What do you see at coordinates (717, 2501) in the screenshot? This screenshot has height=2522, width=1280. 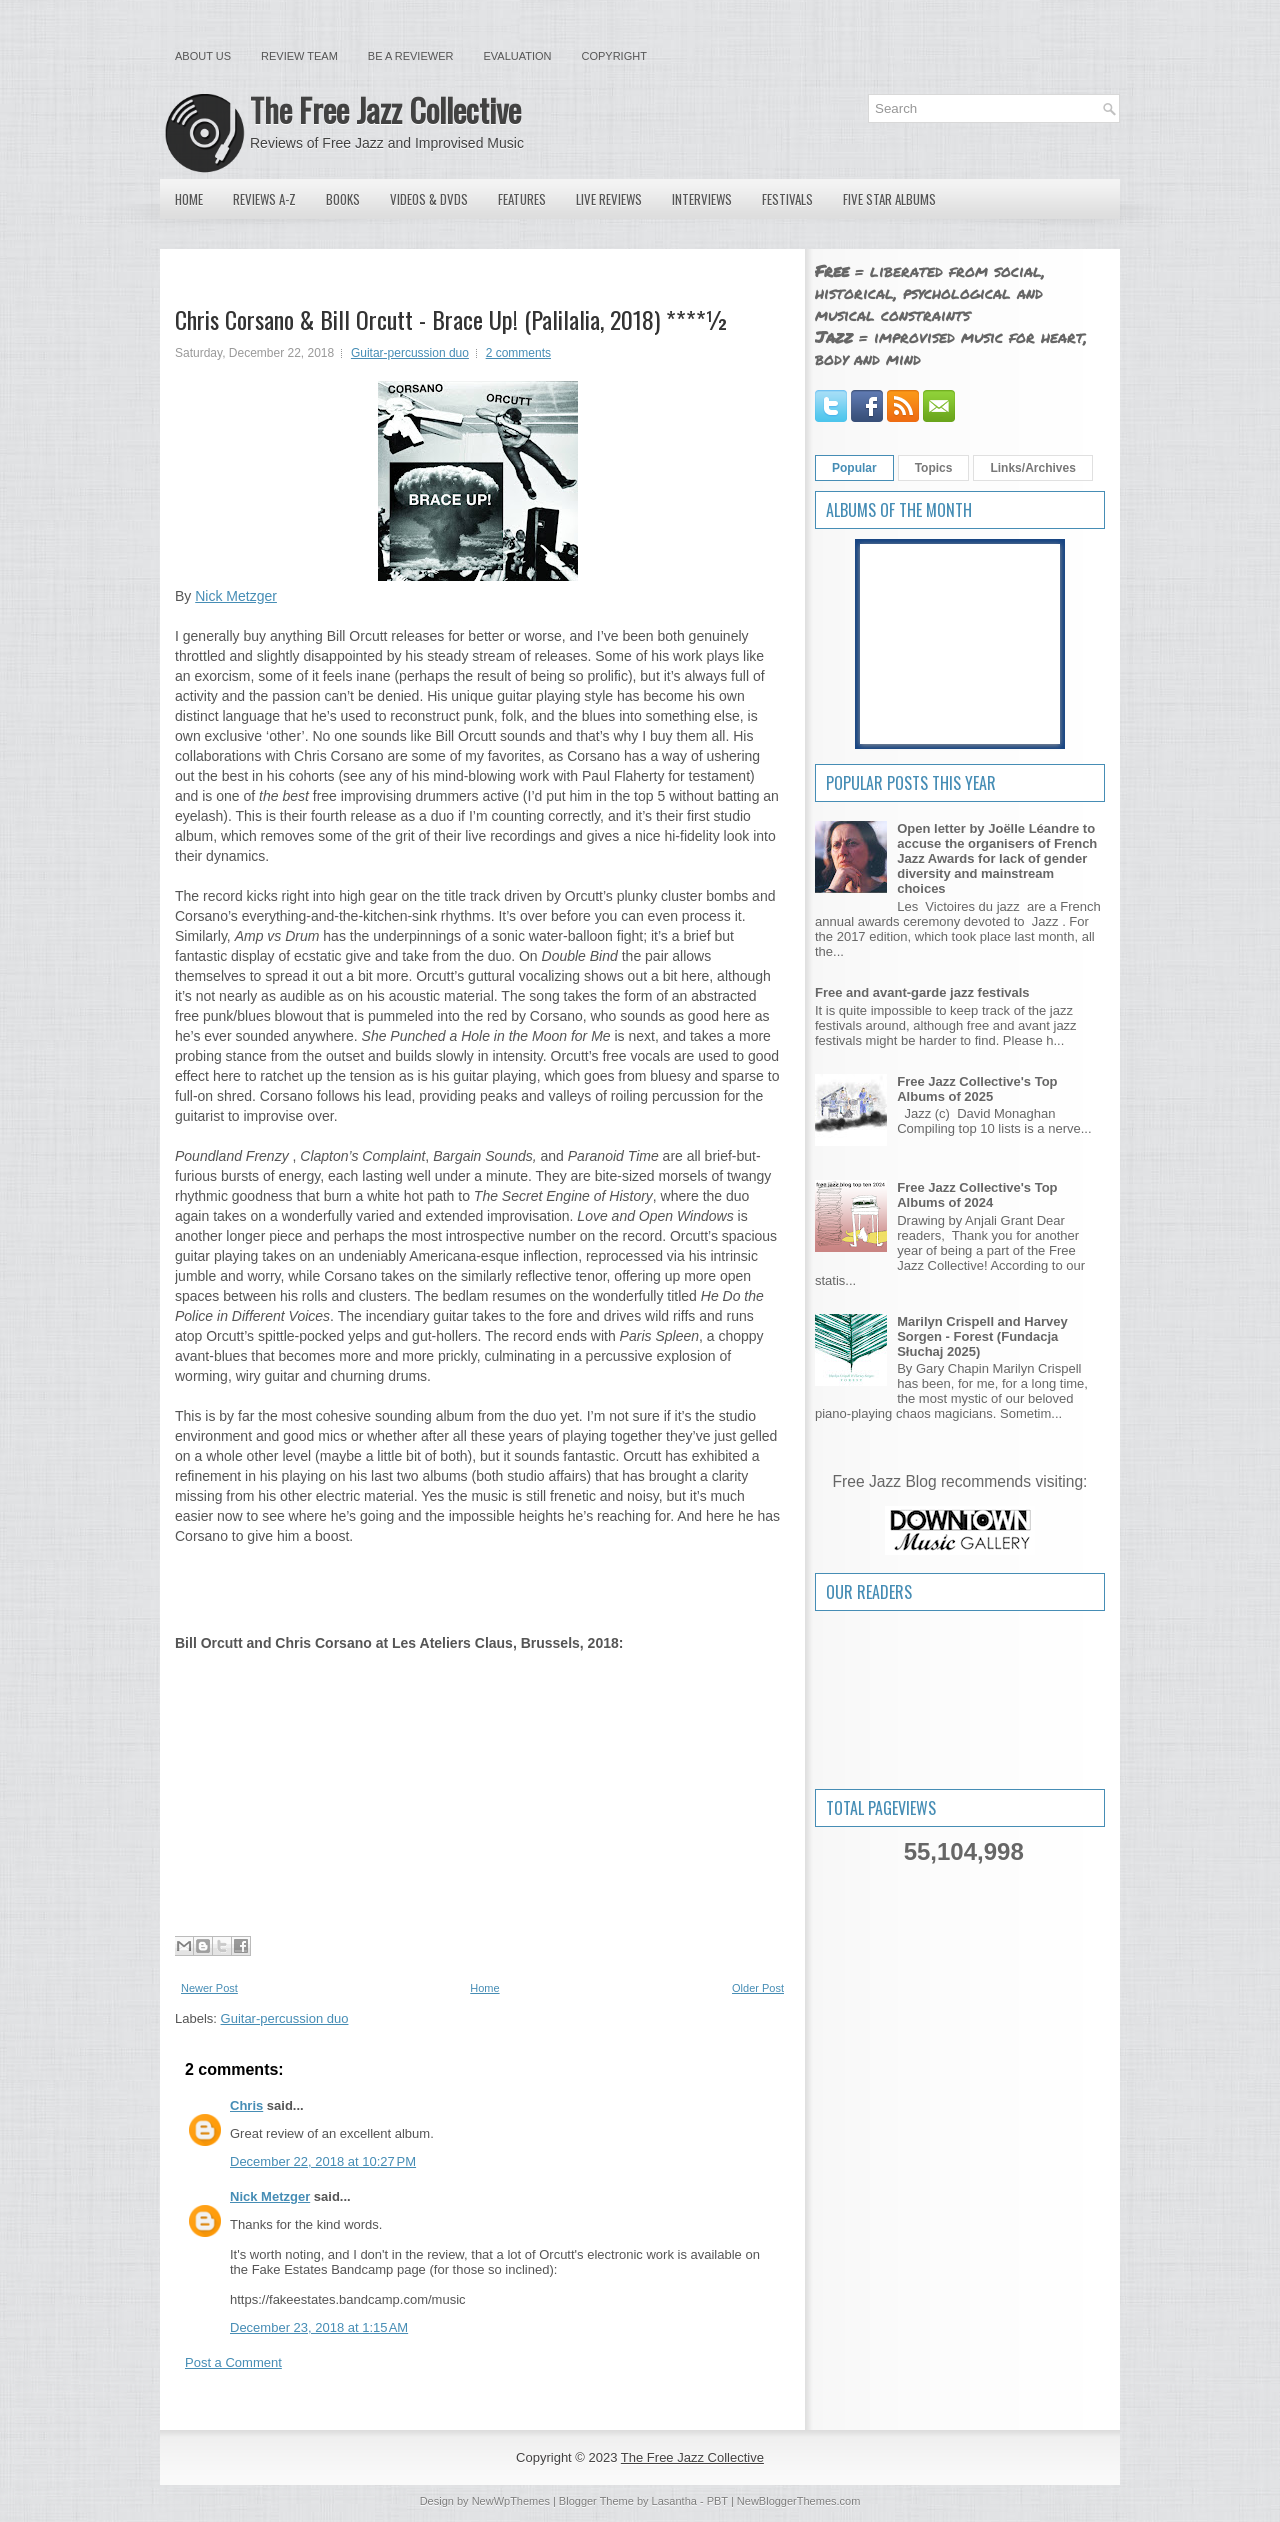 I see `PBT` at bounding box center [717, 2501].